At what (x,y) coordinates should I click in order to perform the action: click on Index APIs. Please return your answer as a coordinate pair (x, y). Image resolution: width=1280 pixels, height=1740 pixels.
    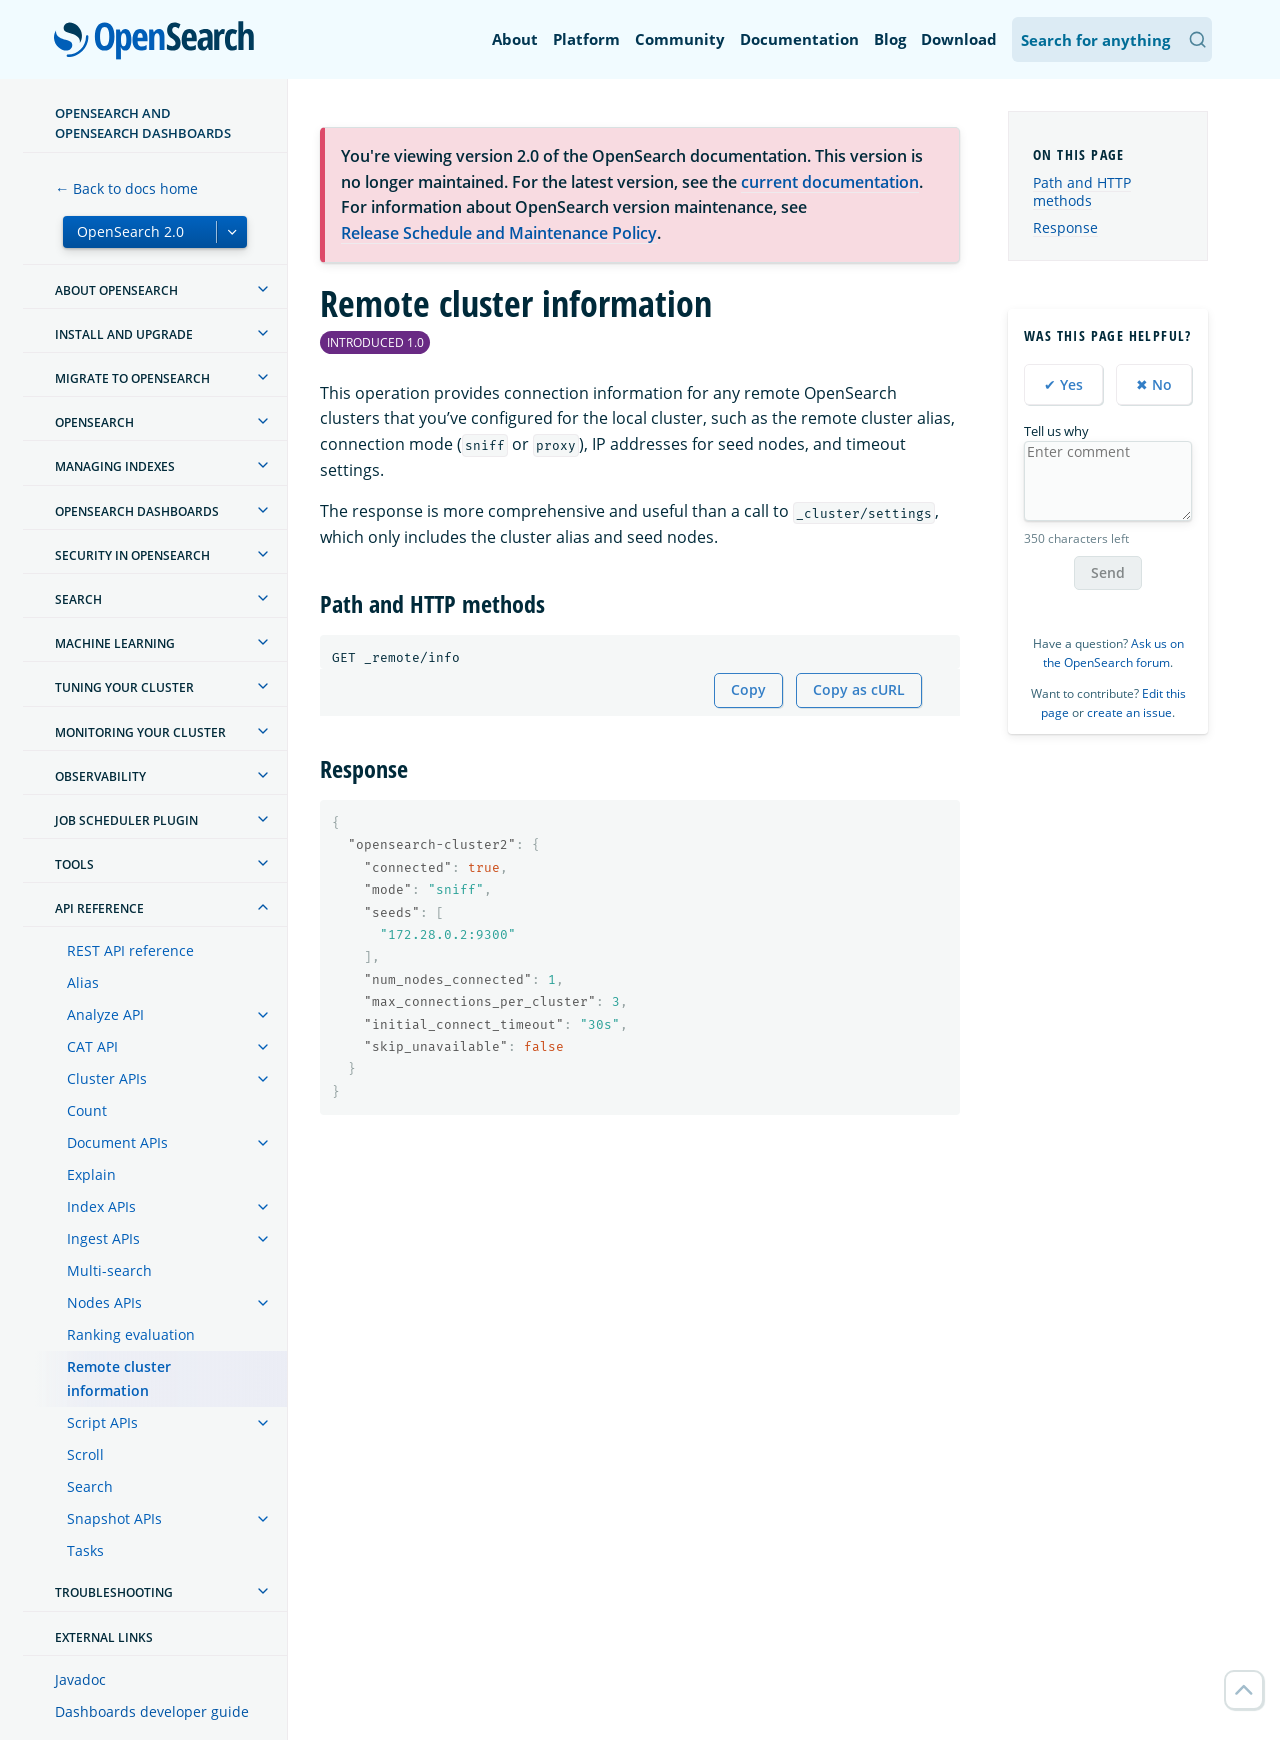
    Looking at the image, I should click on (101, 1206).